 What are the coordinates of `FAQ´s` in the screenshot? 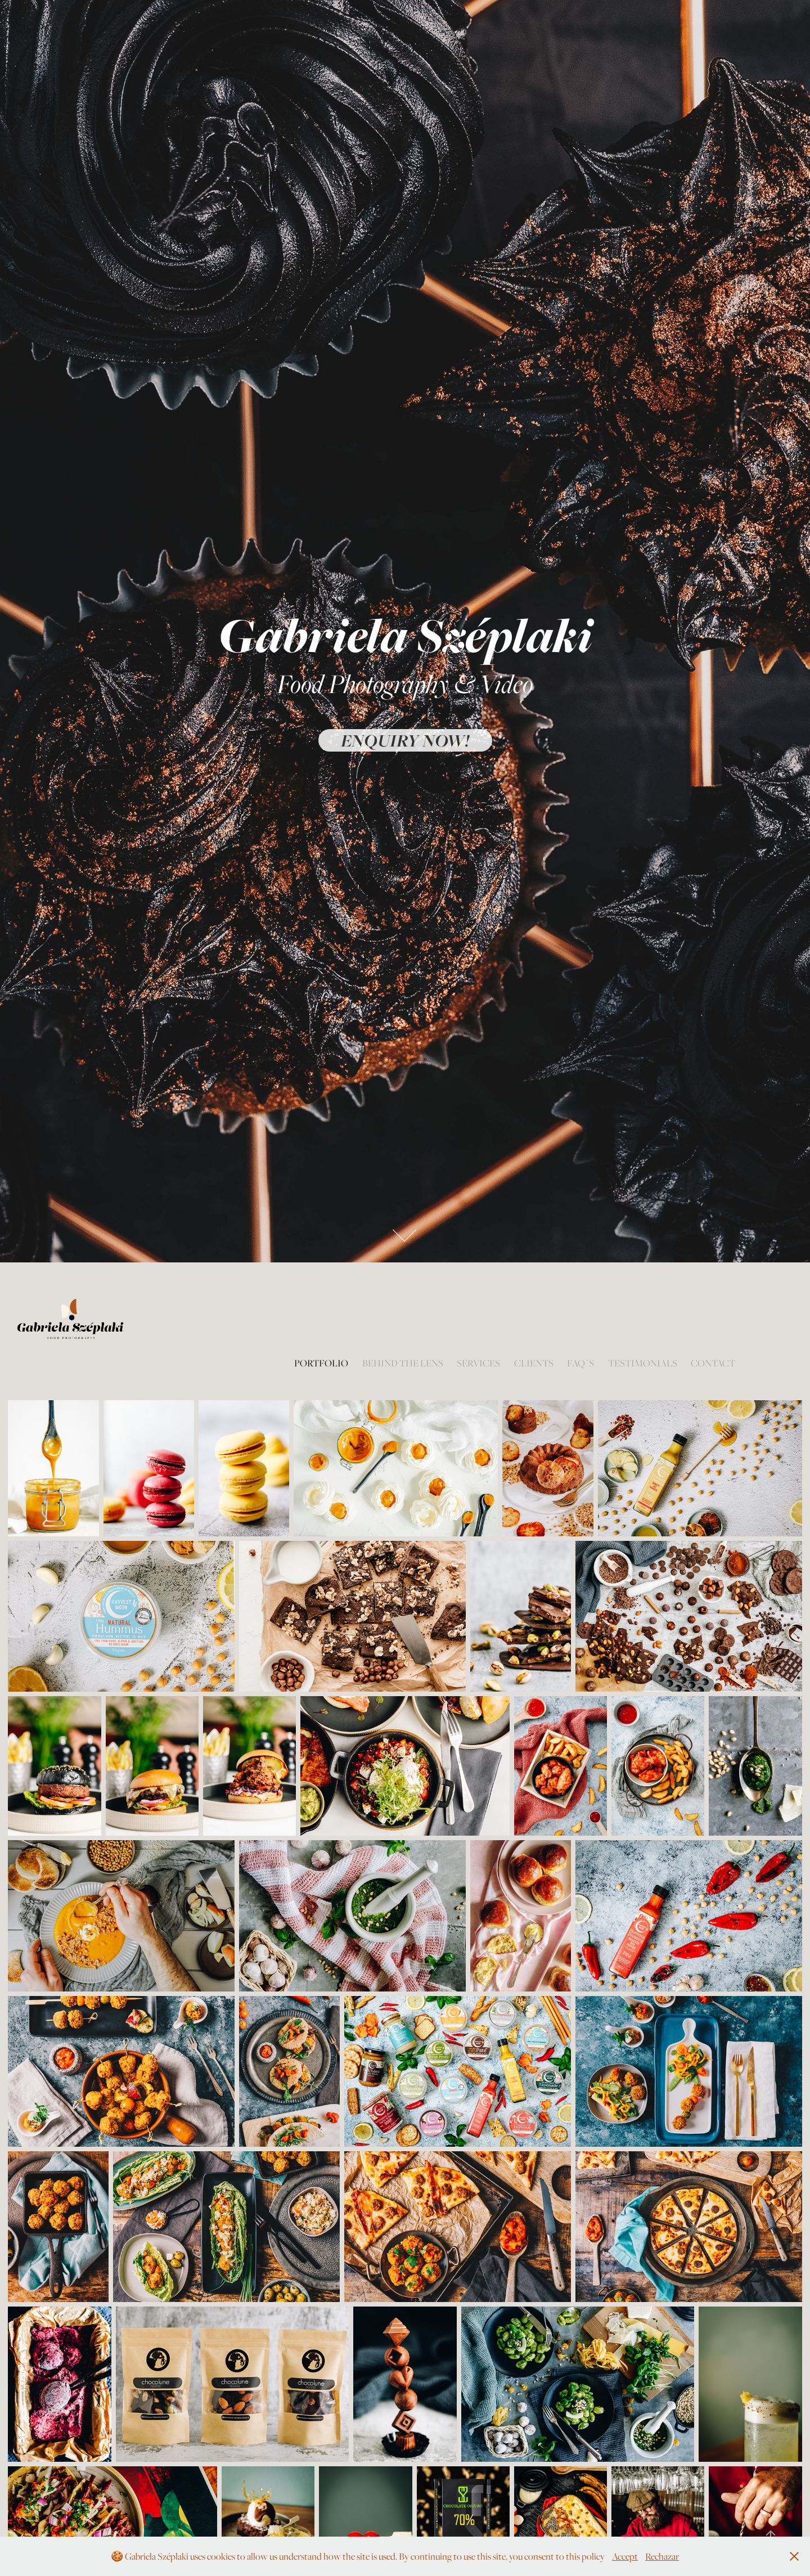 It's located at (580, 1363).